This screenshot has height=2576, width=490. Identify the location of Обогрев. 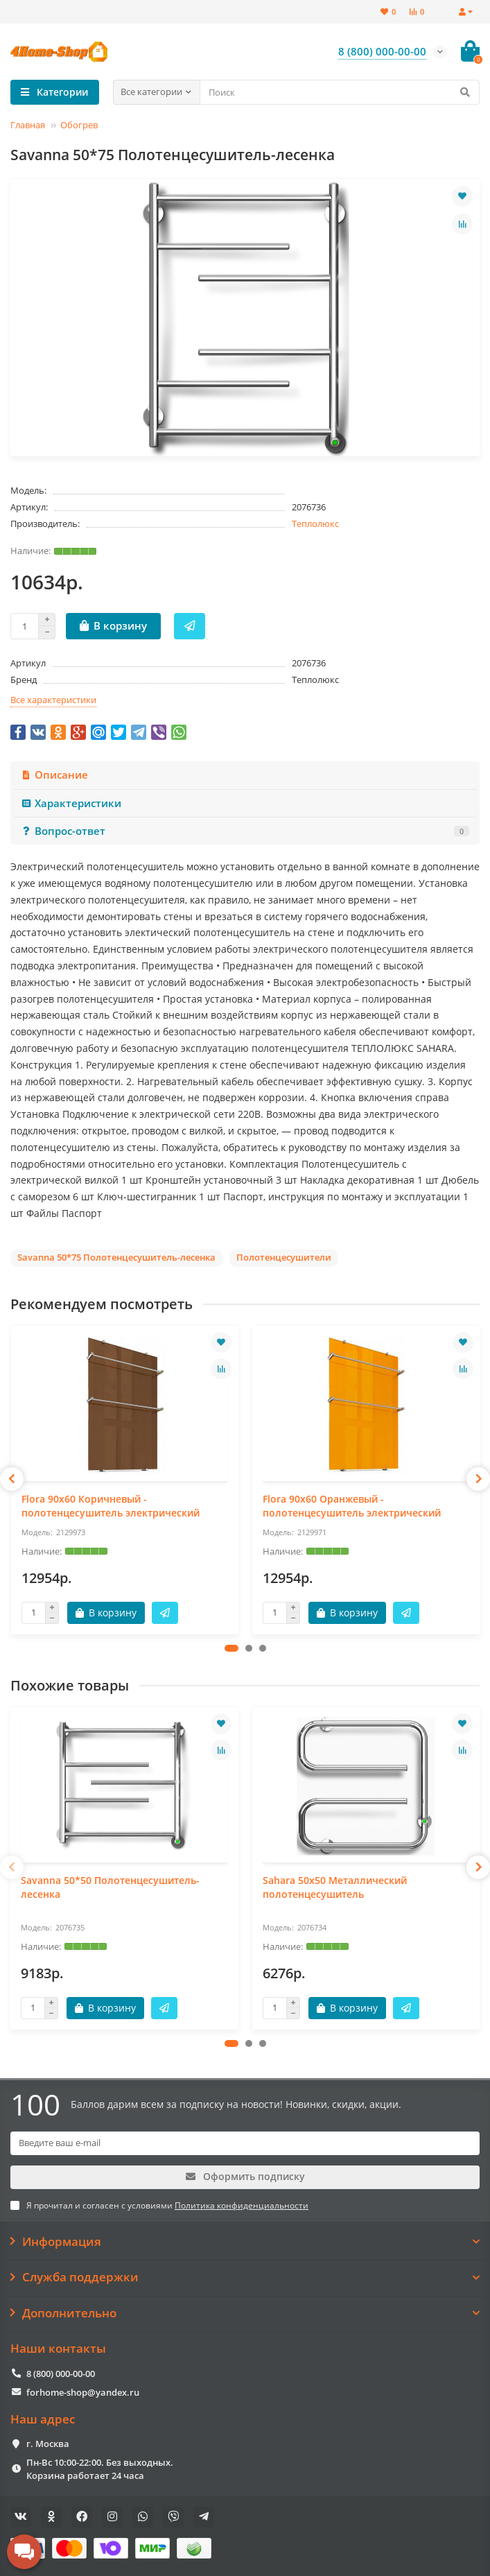
(79, 125).